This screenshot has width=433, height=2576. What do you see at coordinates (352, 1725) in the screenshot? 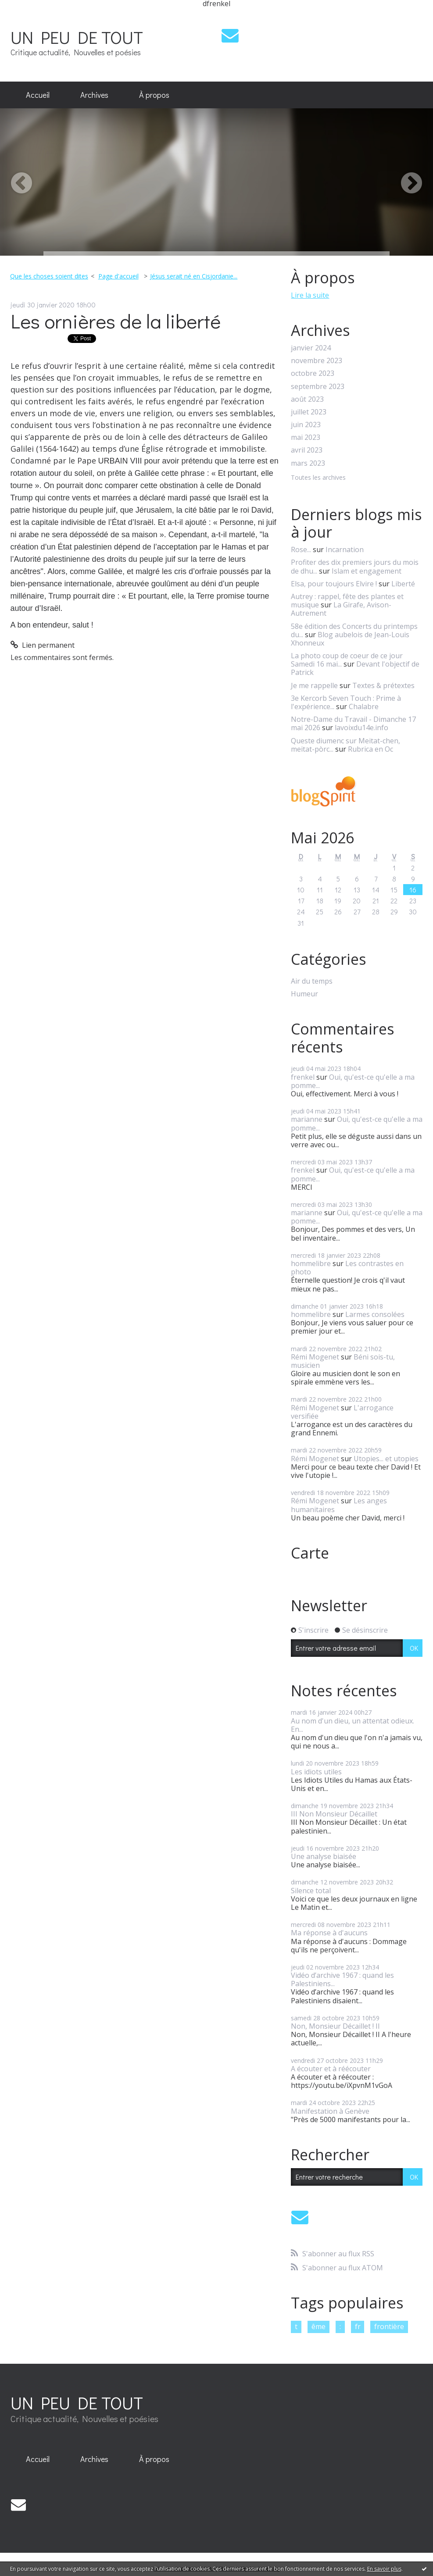
I see `Au nom d'un dieu, un attentat odieux. En...` at bounding box center [352, 1725].